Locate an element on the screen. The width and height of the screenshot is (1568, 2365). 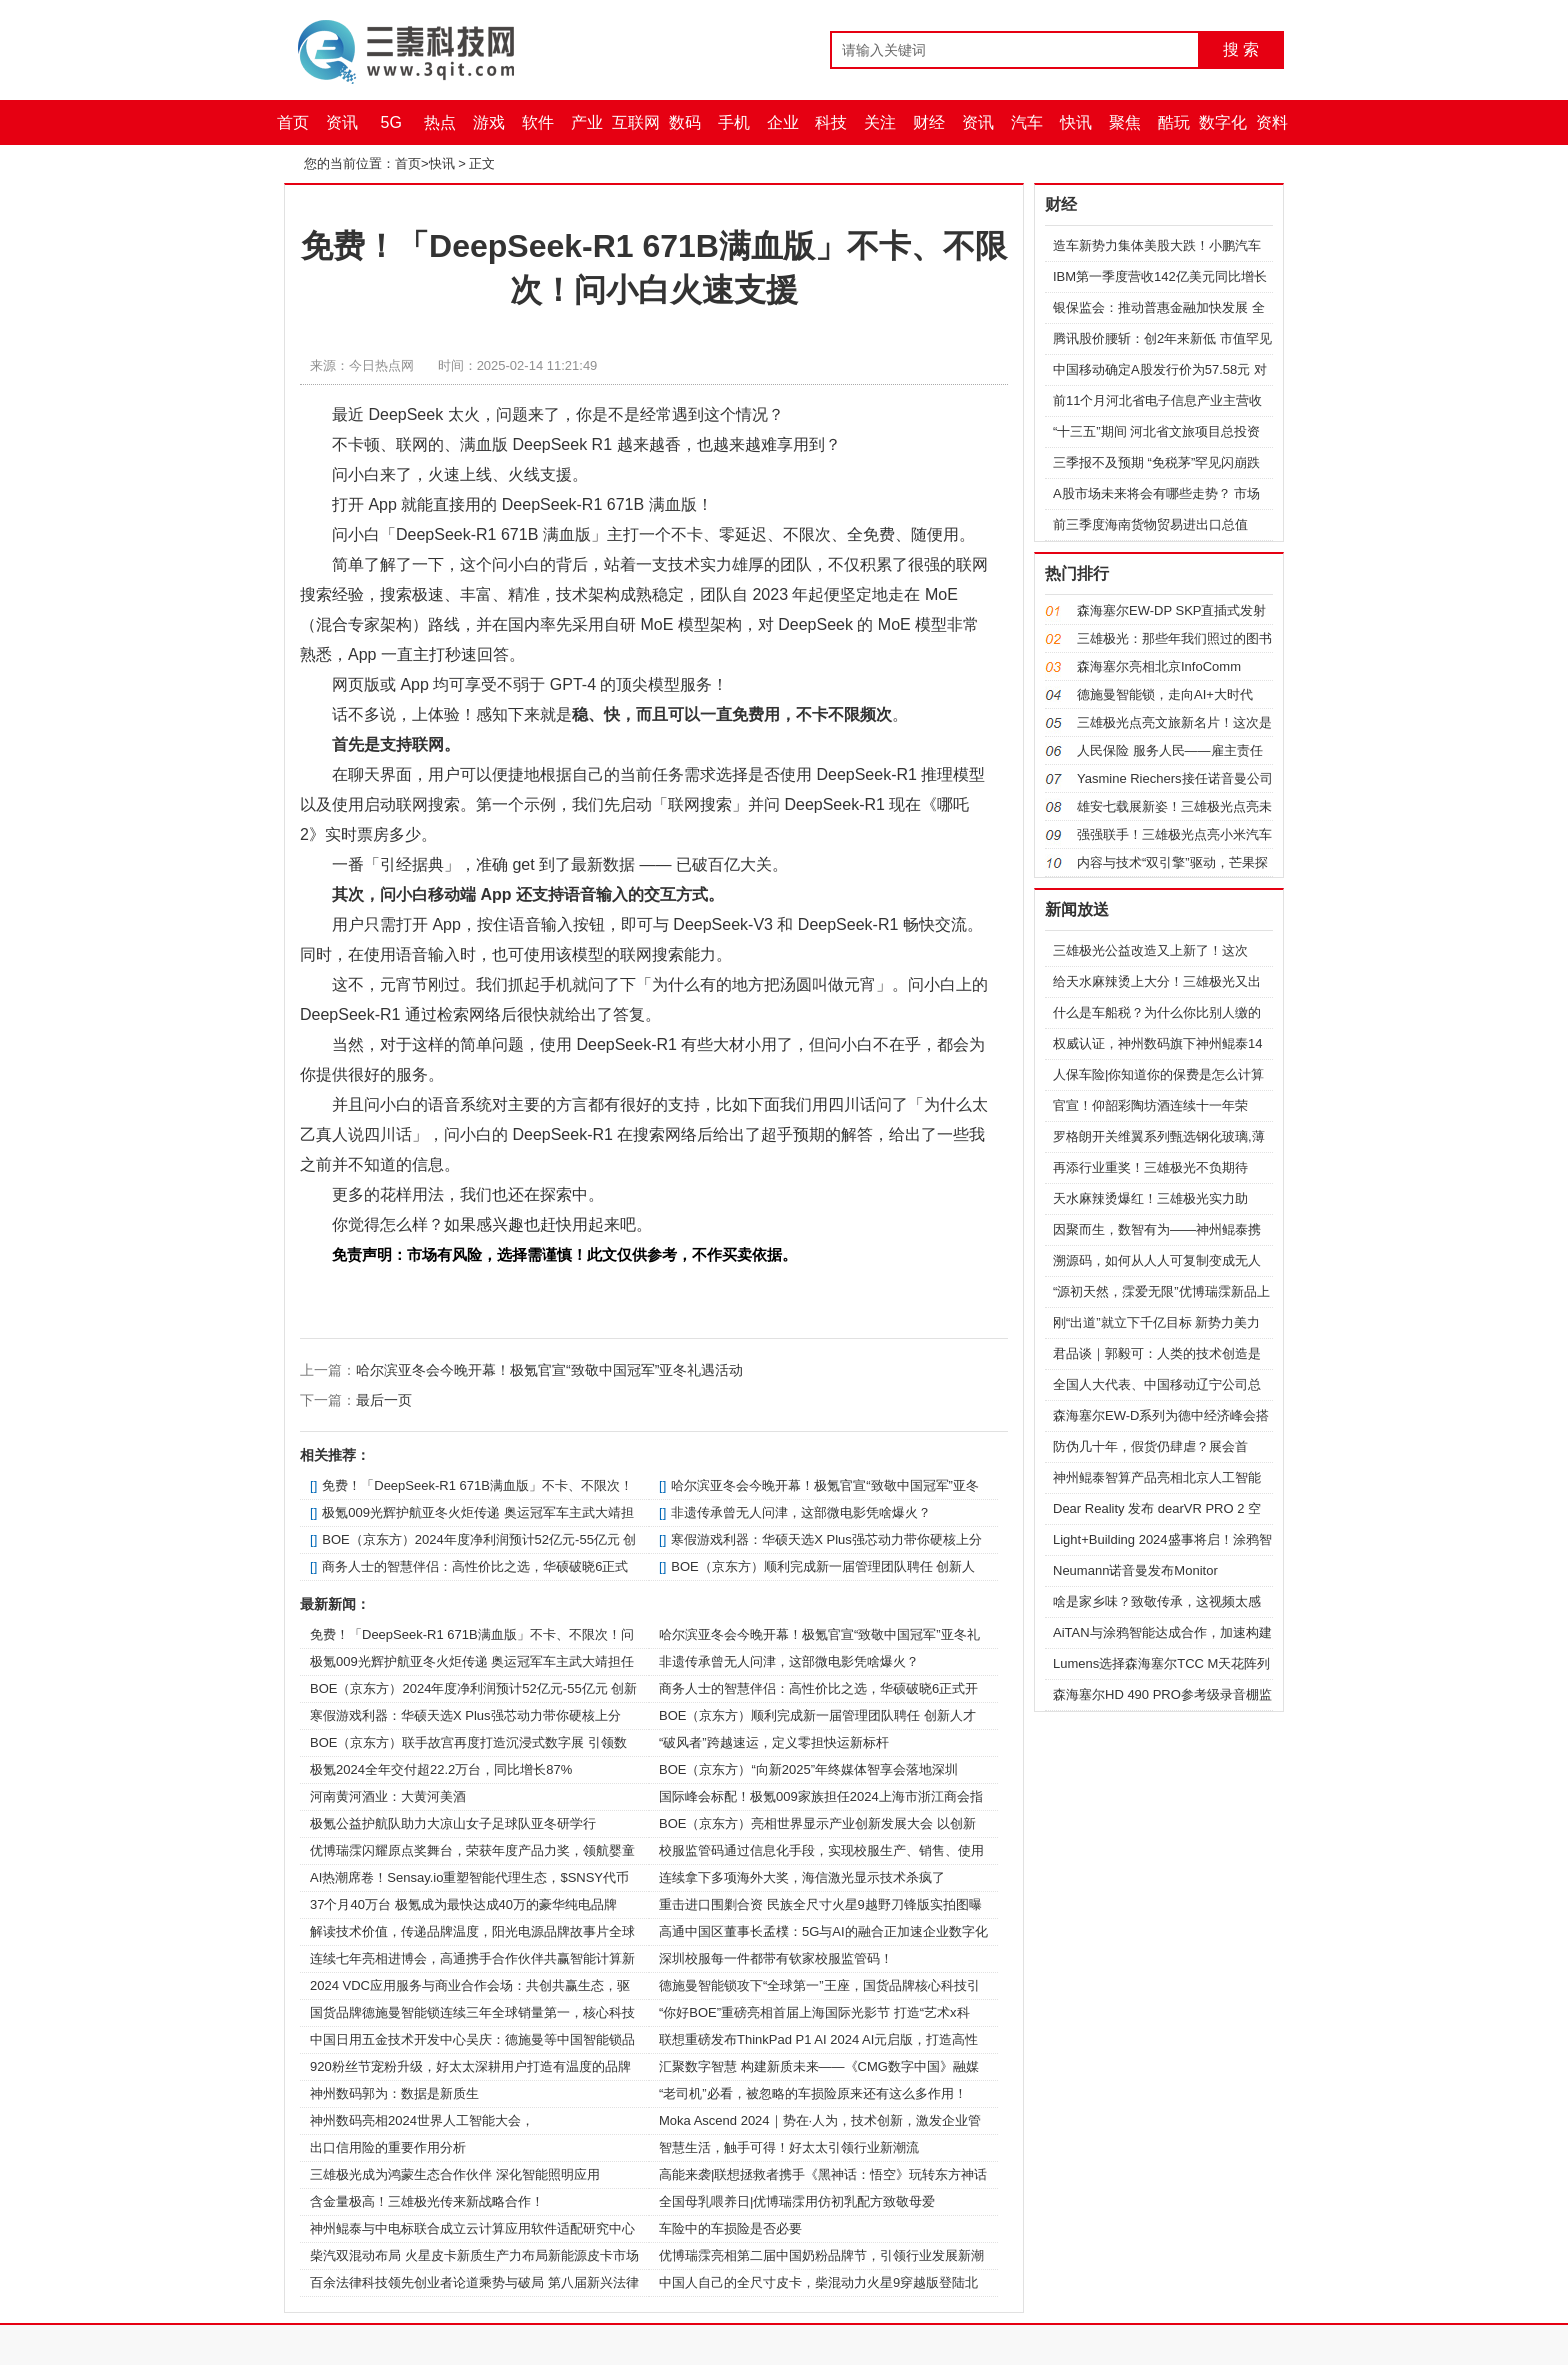
寒假游戏利器：华硕天选X Plus强芯动力带你硬核上分 is located at coordinates (826, 1539).